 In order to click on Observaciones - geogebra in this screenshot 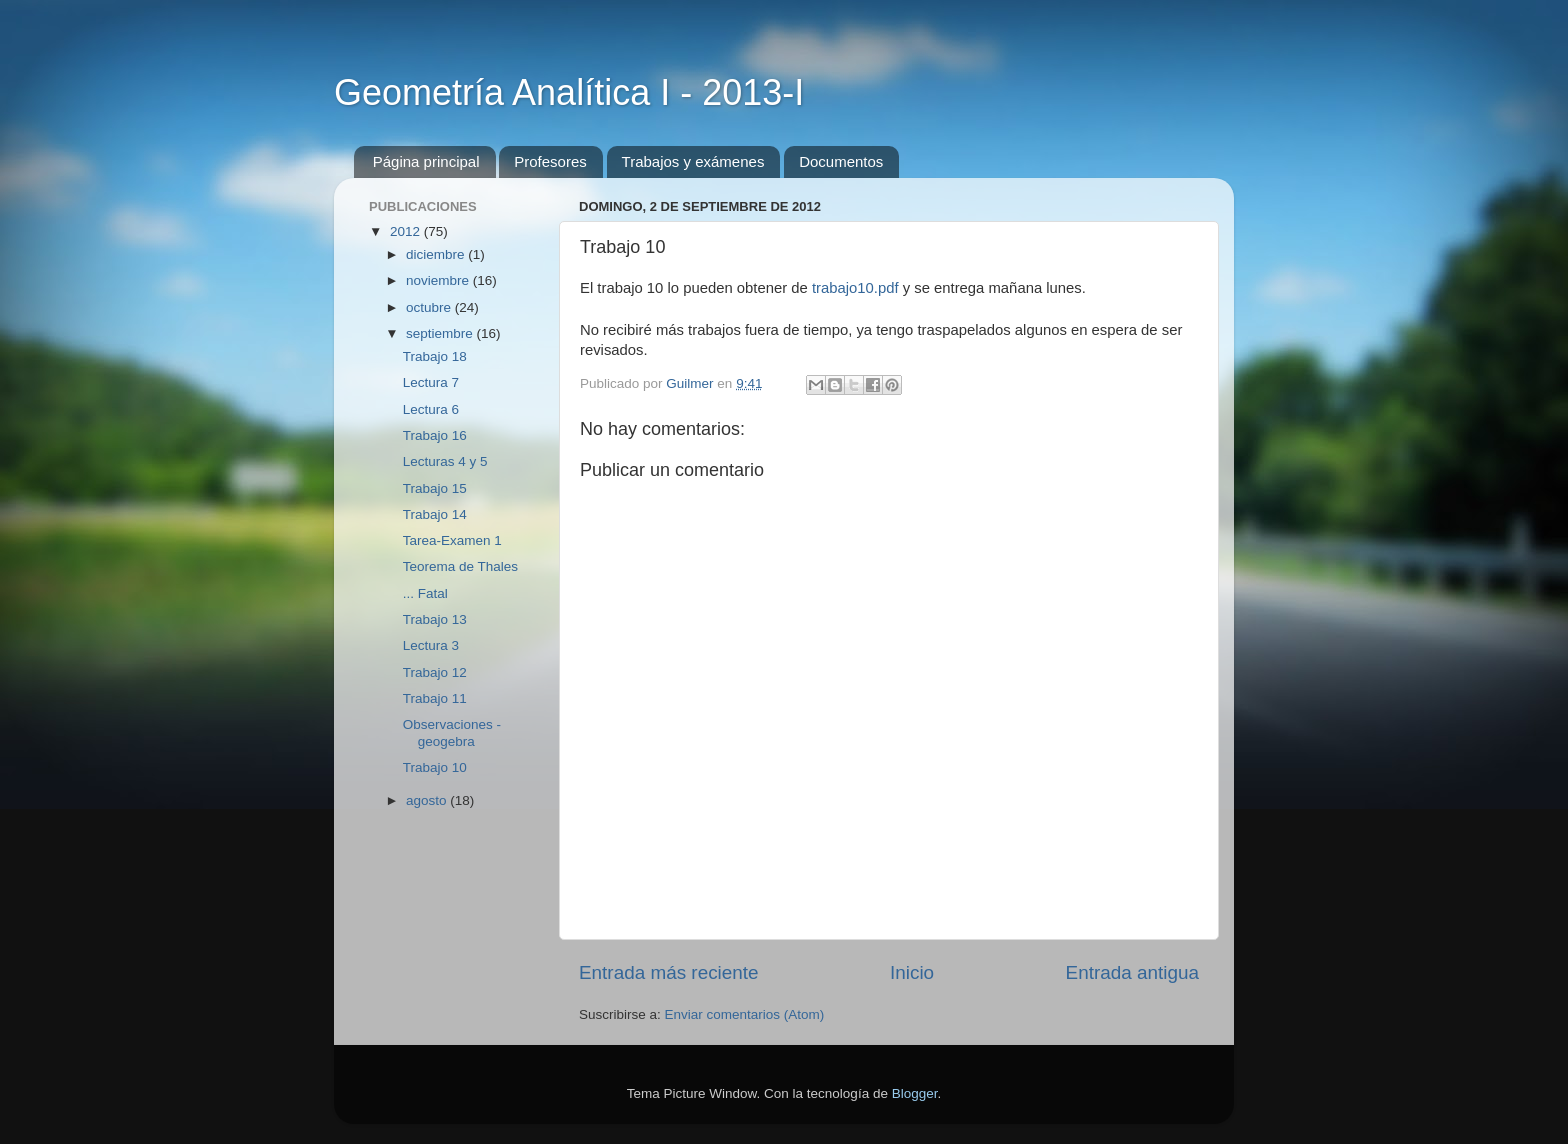, I will do `click(452, 732)`.